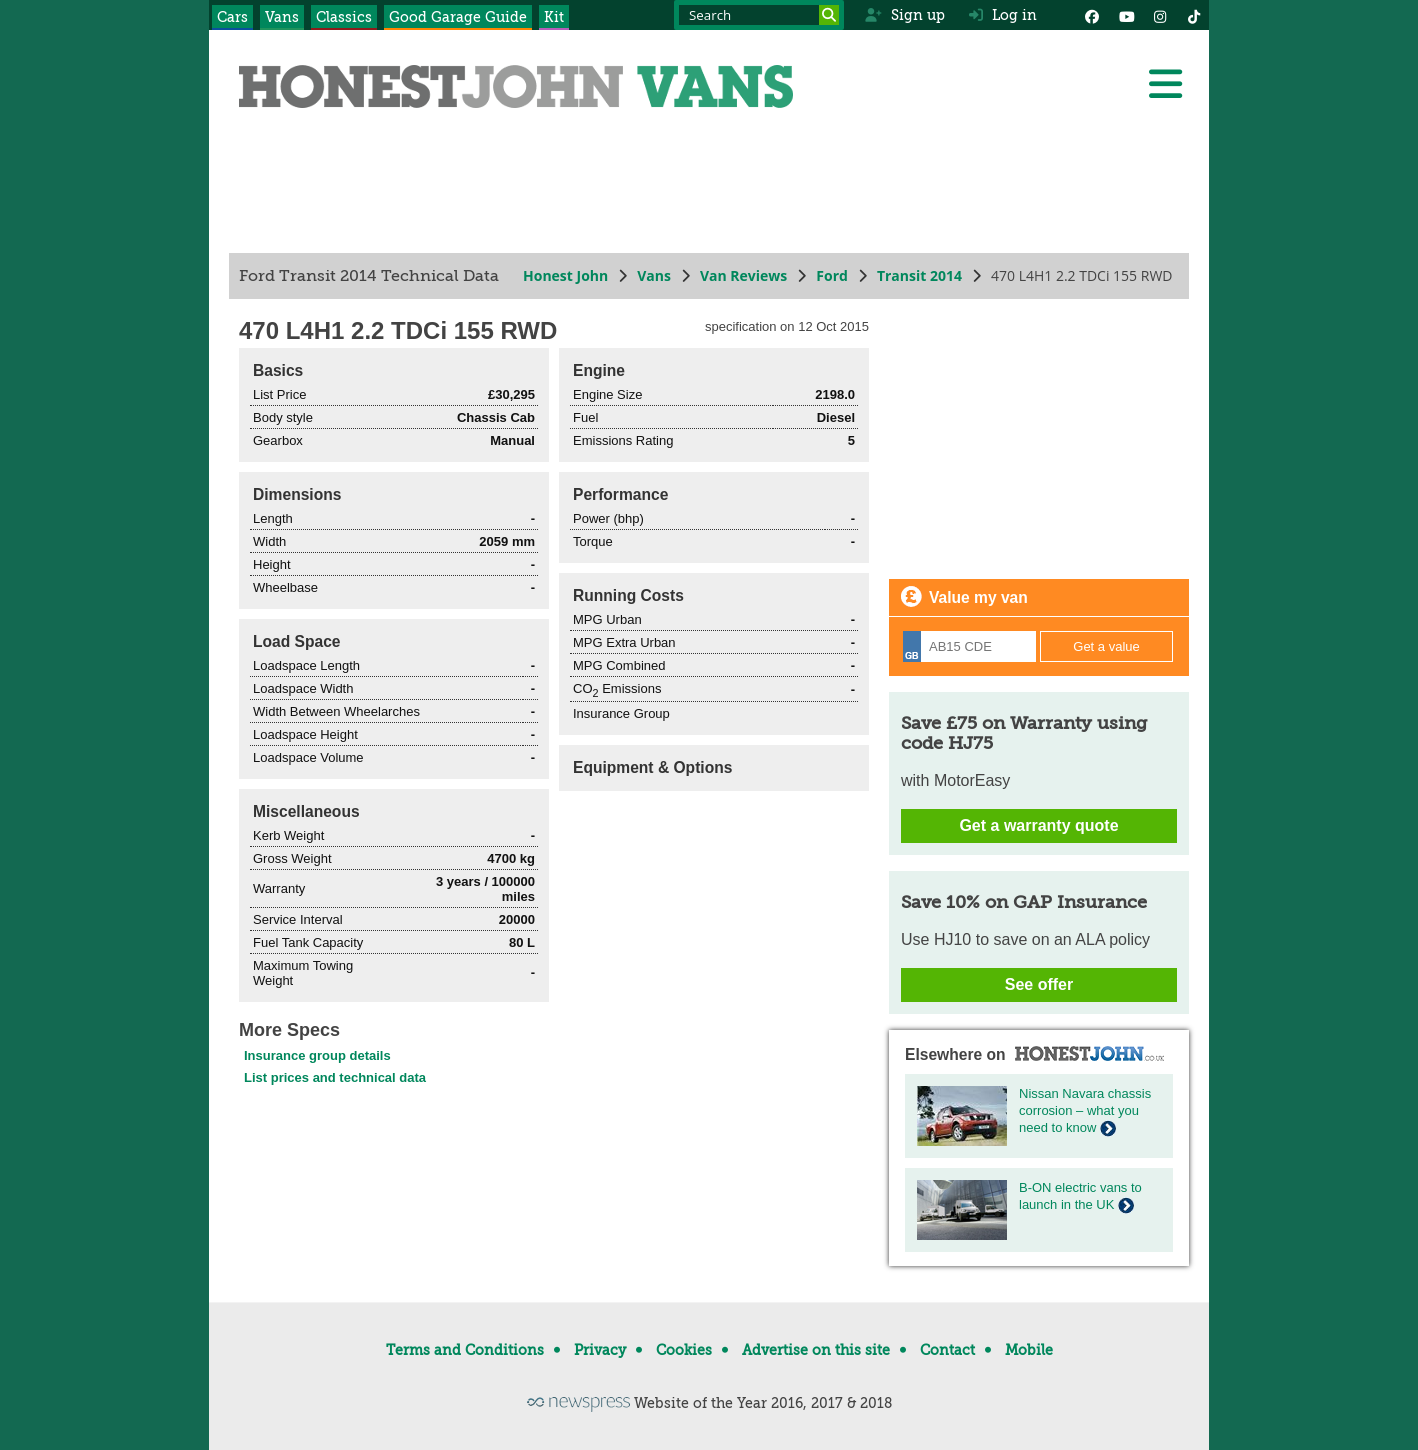  Describe the element at coordinates (829, 15) in the screenshot. I see `[Search]` at that location.